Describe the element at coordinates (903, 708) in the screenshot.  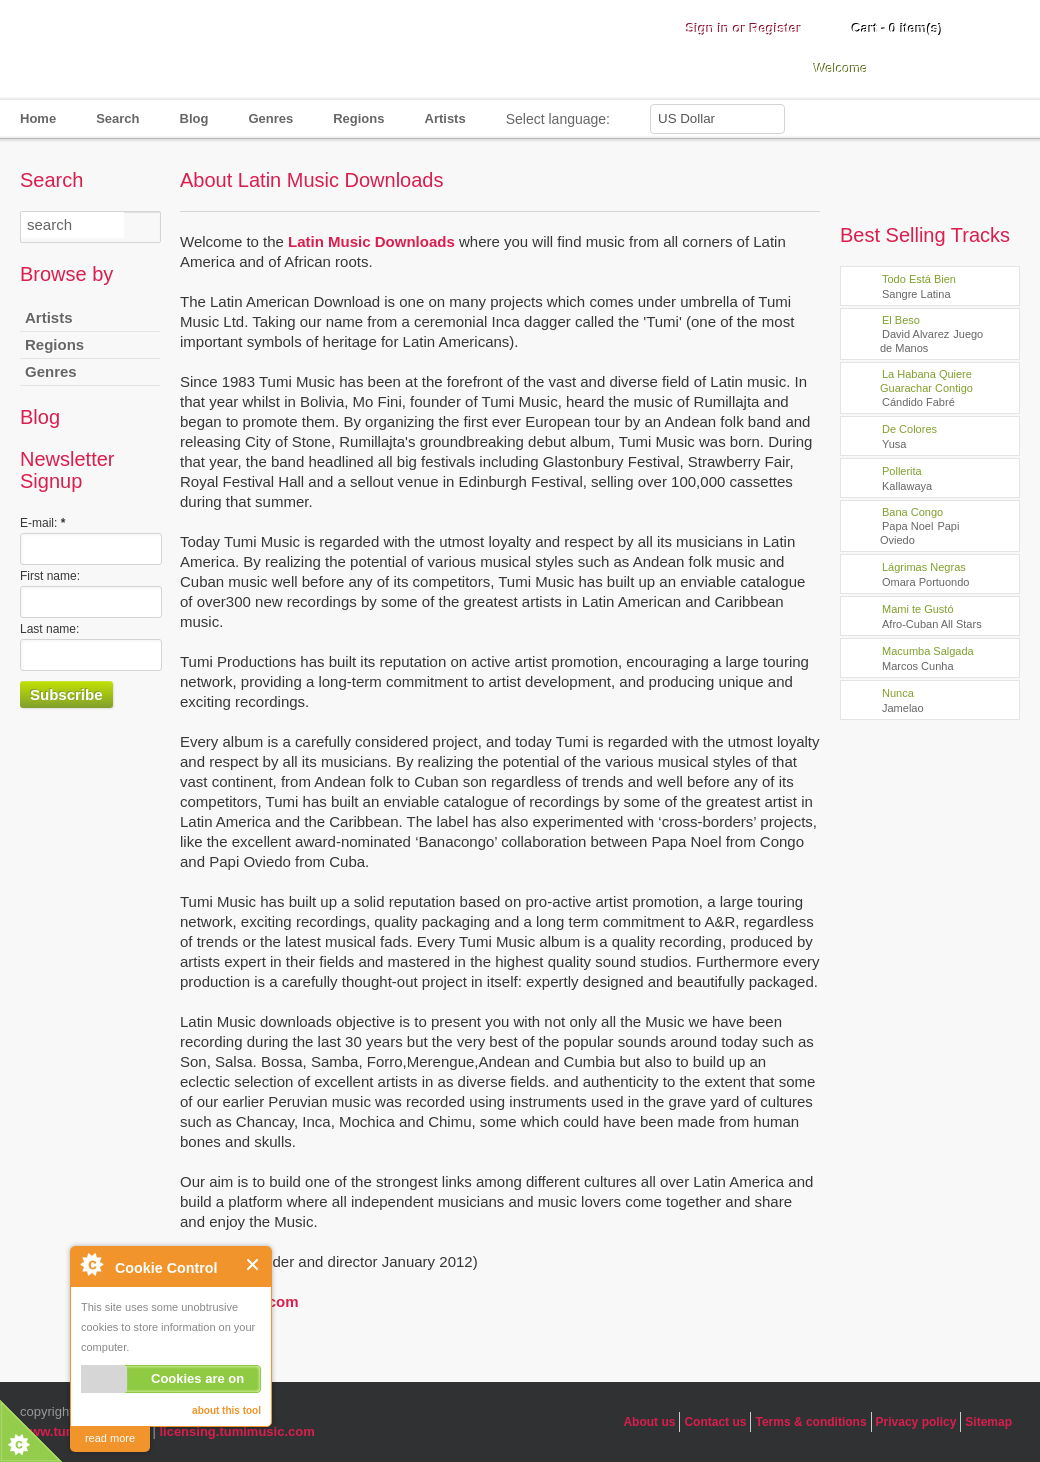
I see `Jamelao` at that location.